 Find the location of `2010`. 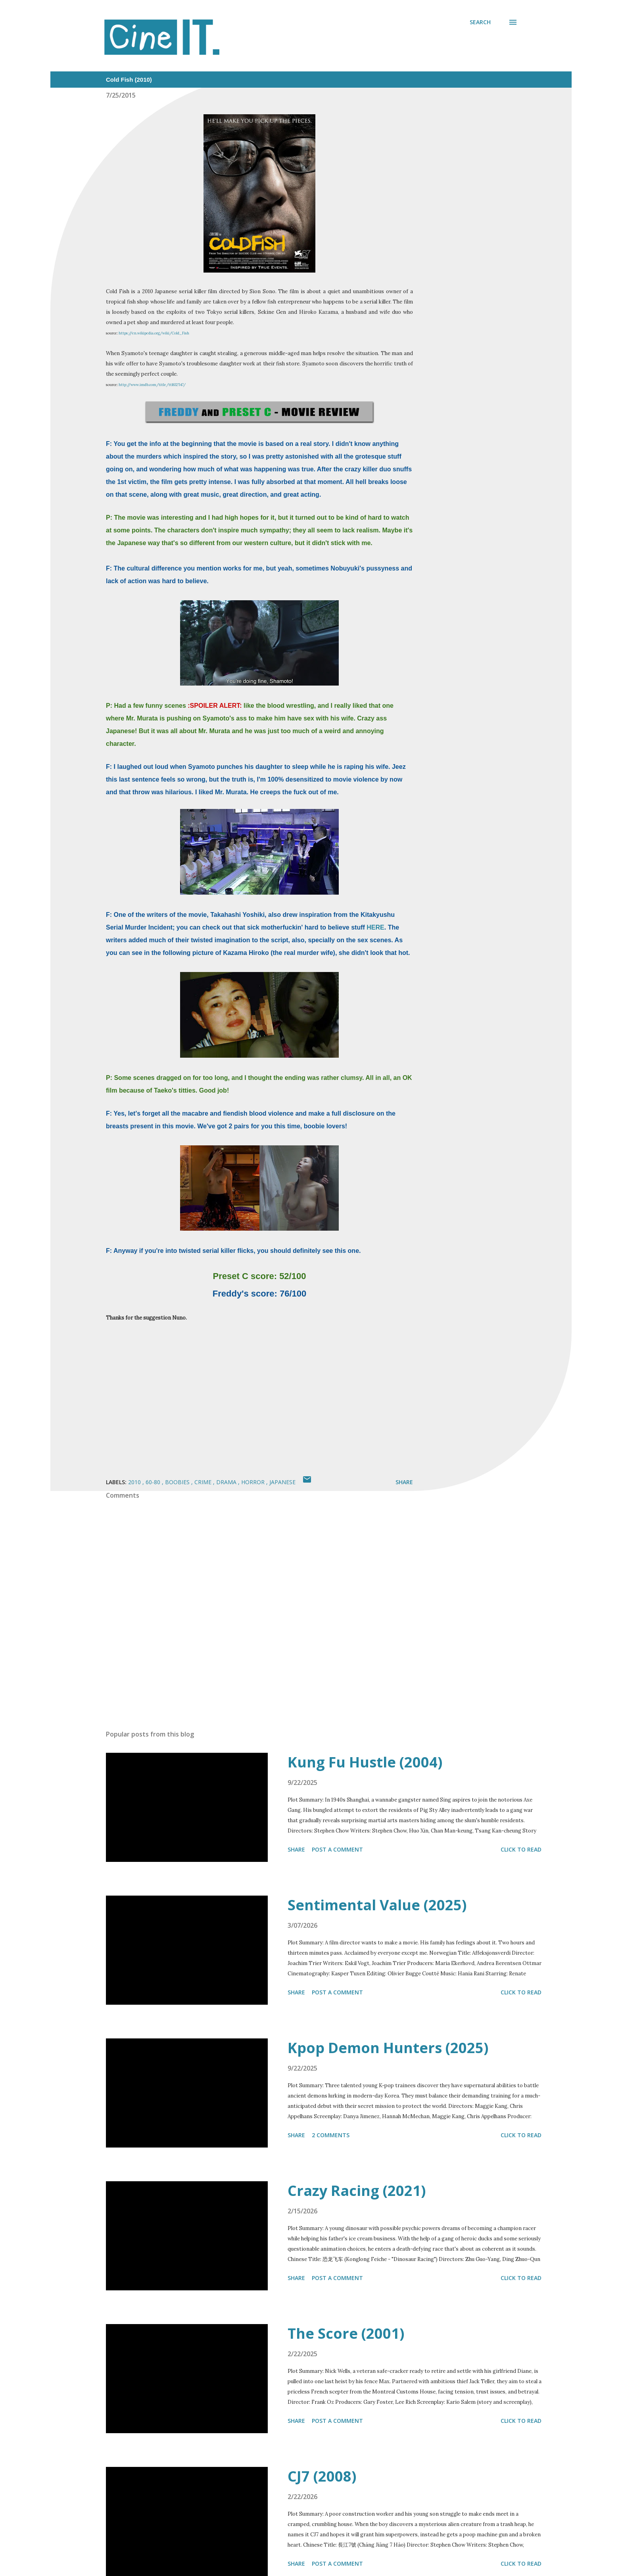

2010 is located at coordinates (135, 1482).